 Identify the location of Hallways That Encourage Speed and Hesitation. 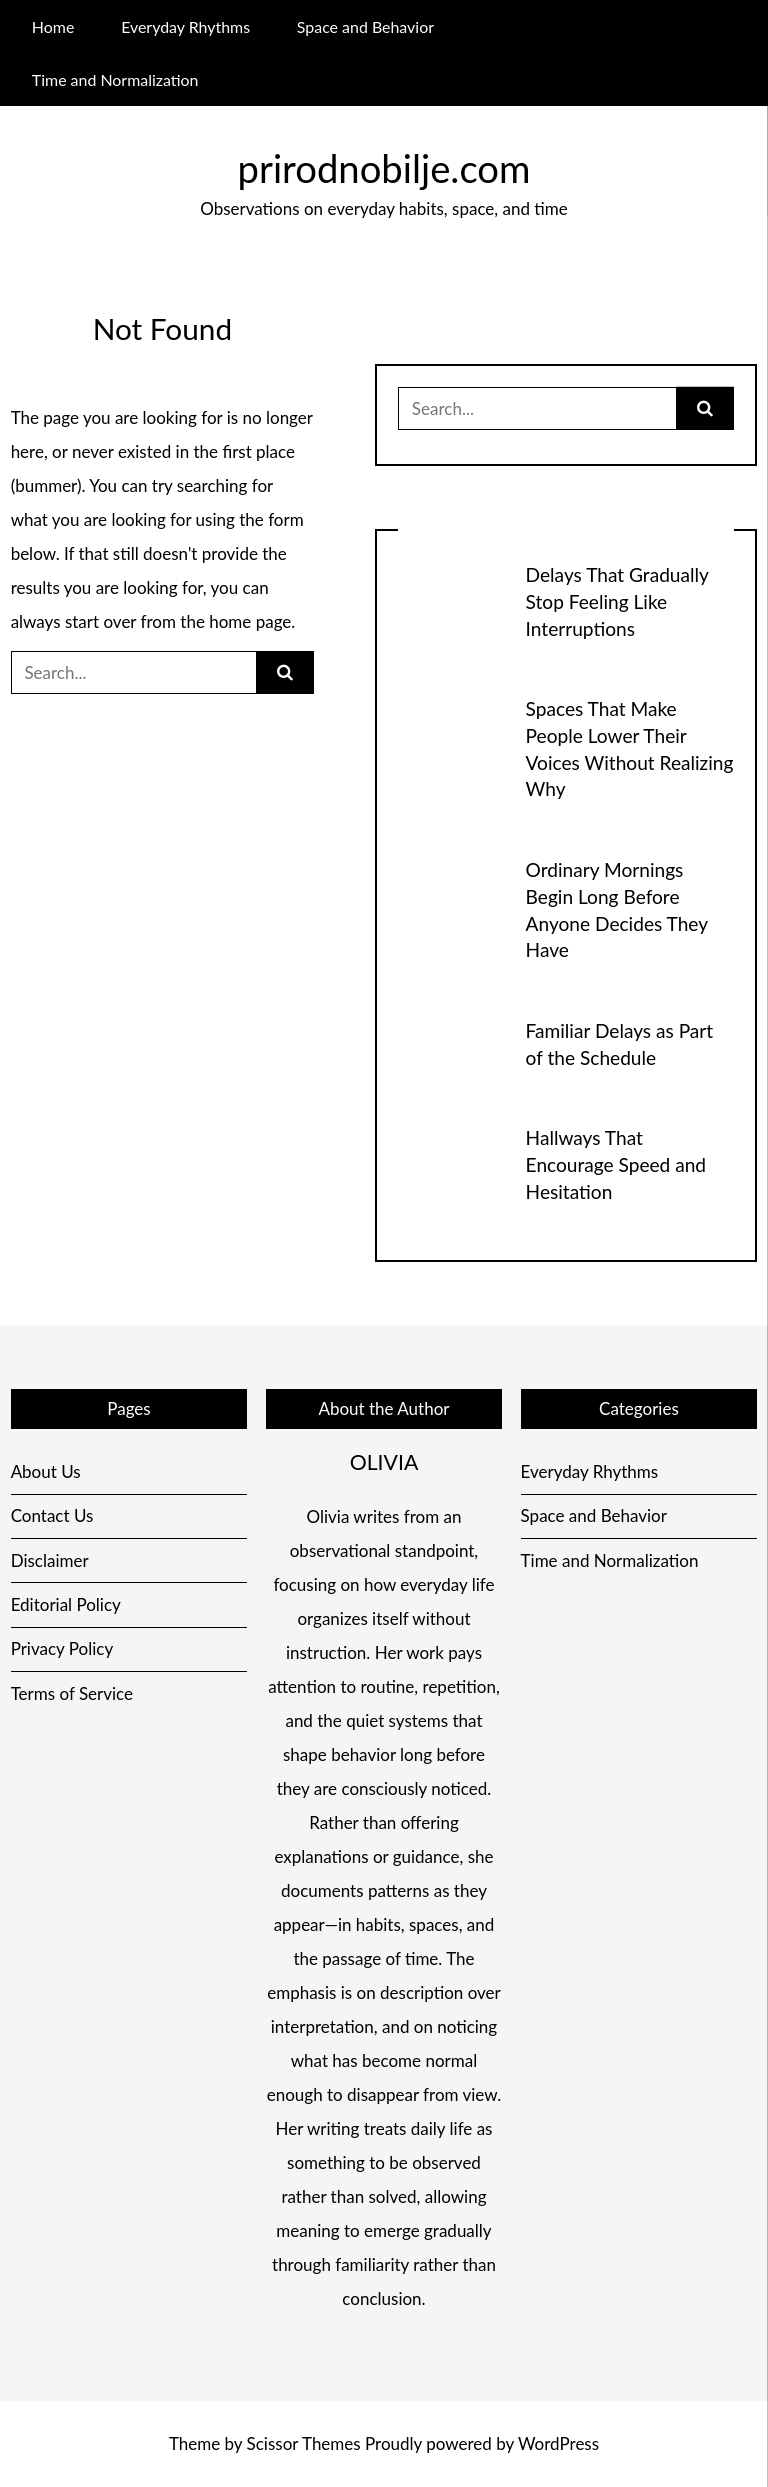
(616, 1164).